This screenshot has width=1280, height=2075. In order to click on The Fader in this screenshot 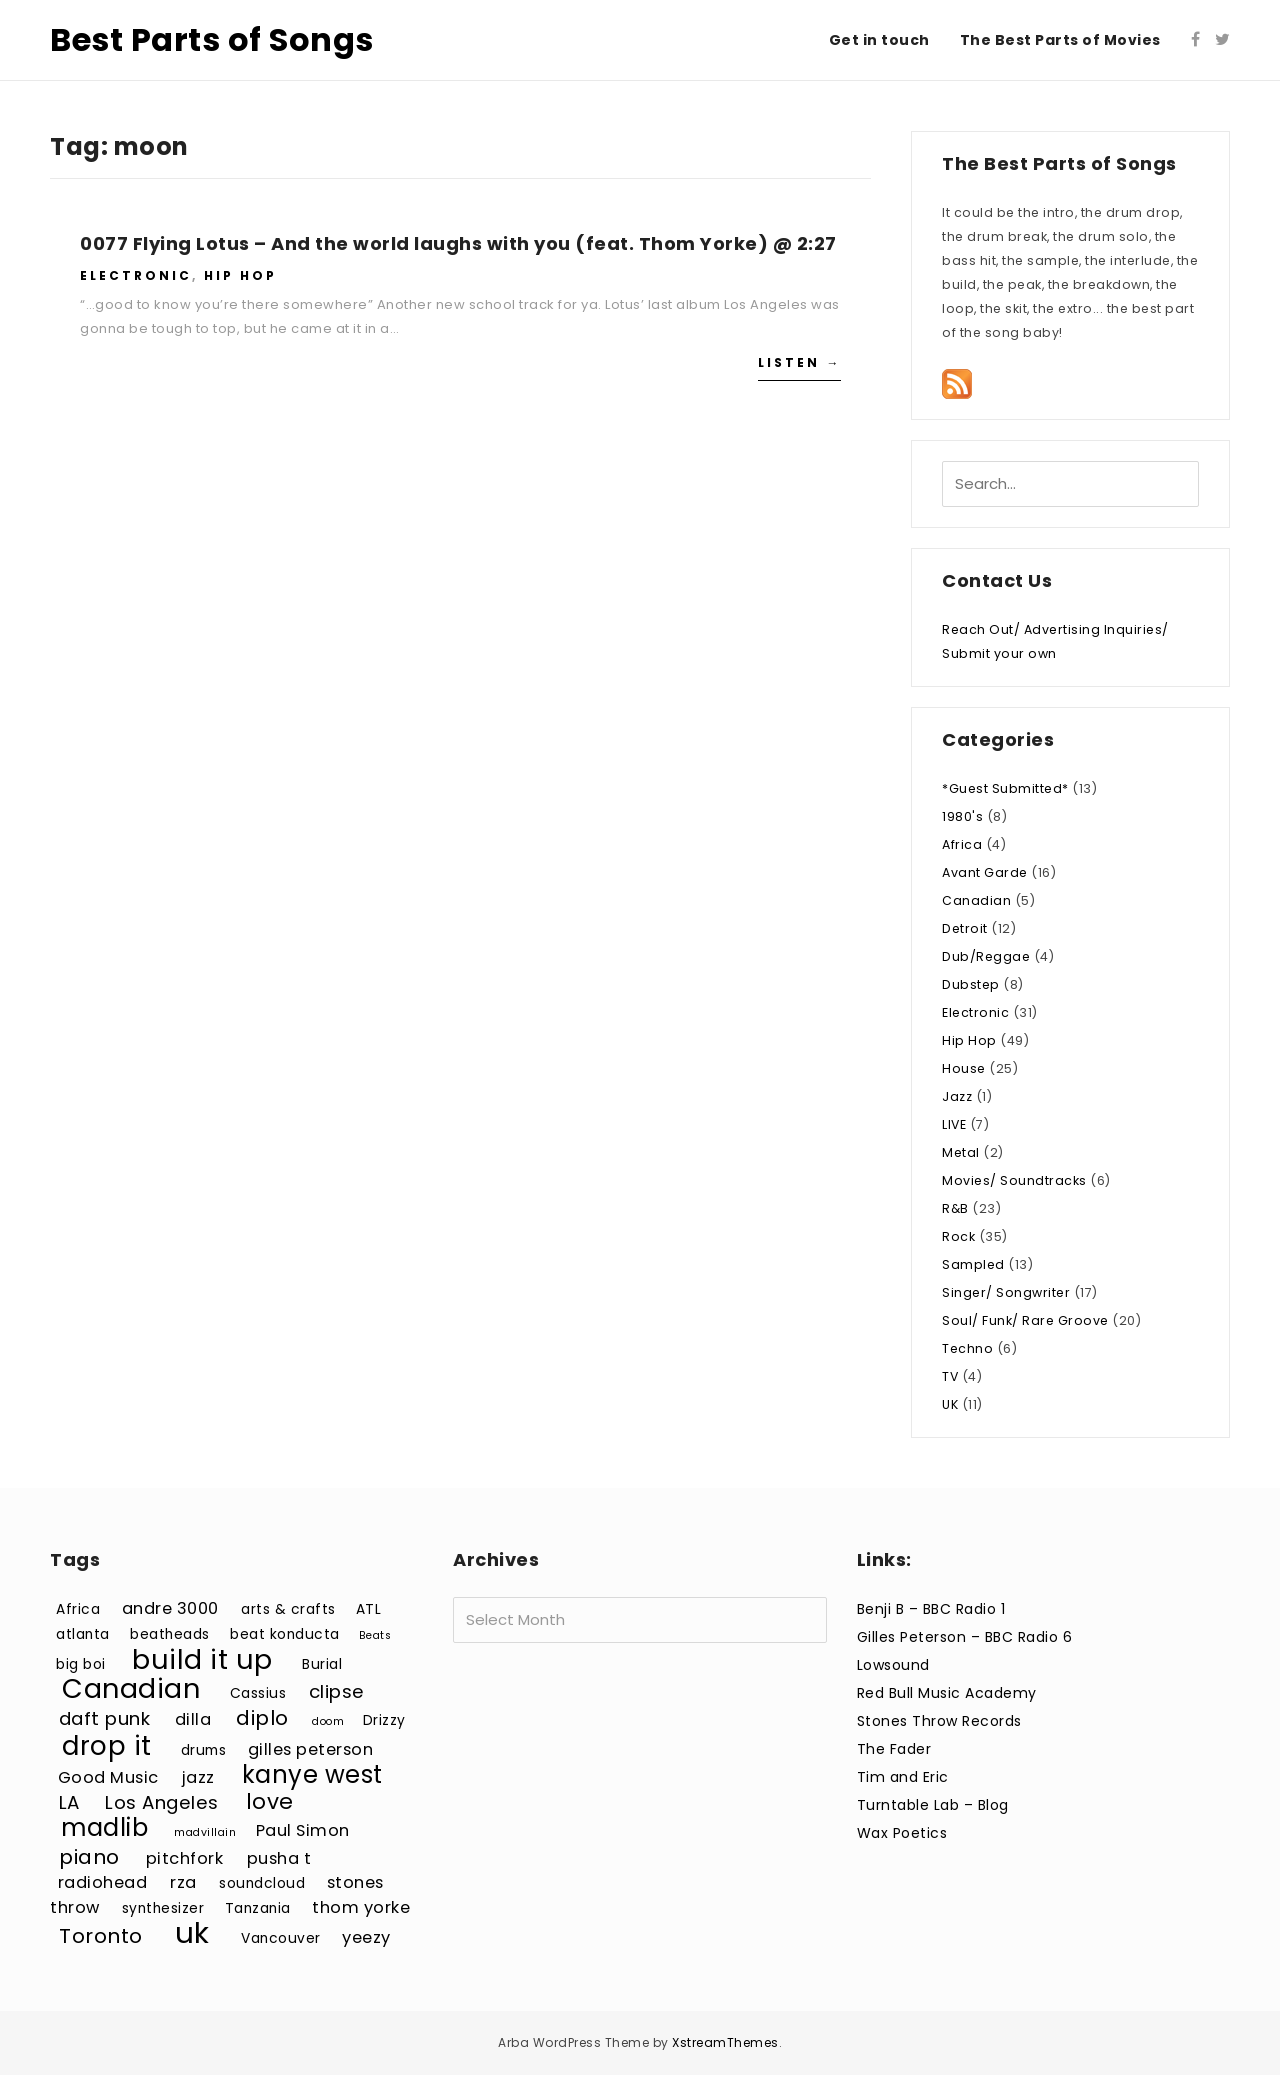, I will do `click(894, 1749)`.